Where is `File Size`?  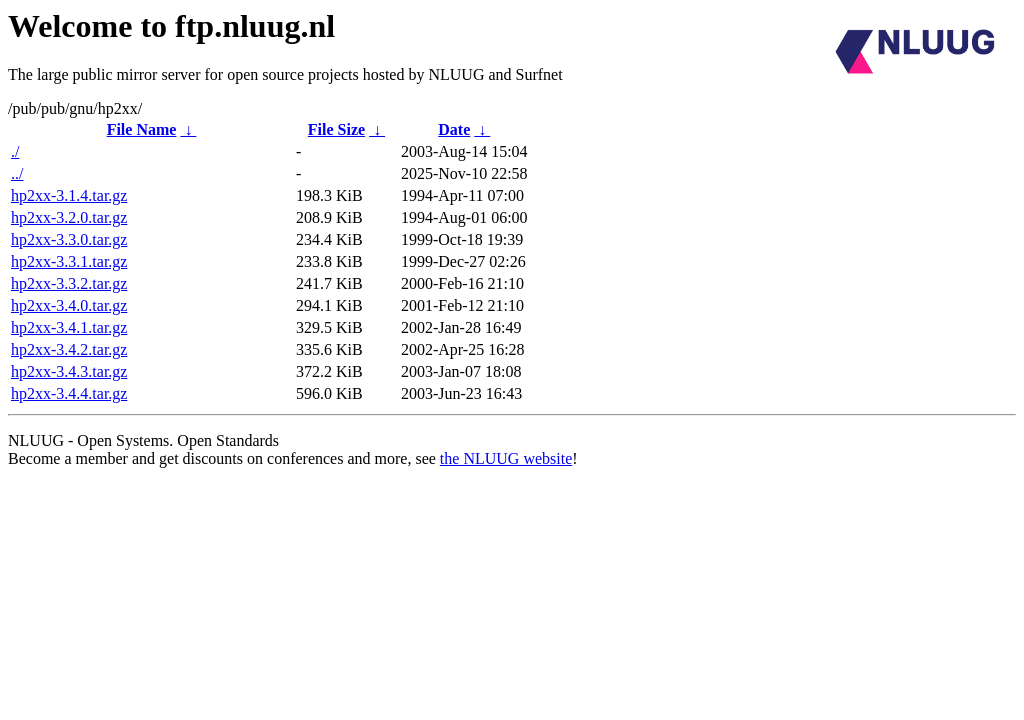
File Size is located at coordinates (336, 129).